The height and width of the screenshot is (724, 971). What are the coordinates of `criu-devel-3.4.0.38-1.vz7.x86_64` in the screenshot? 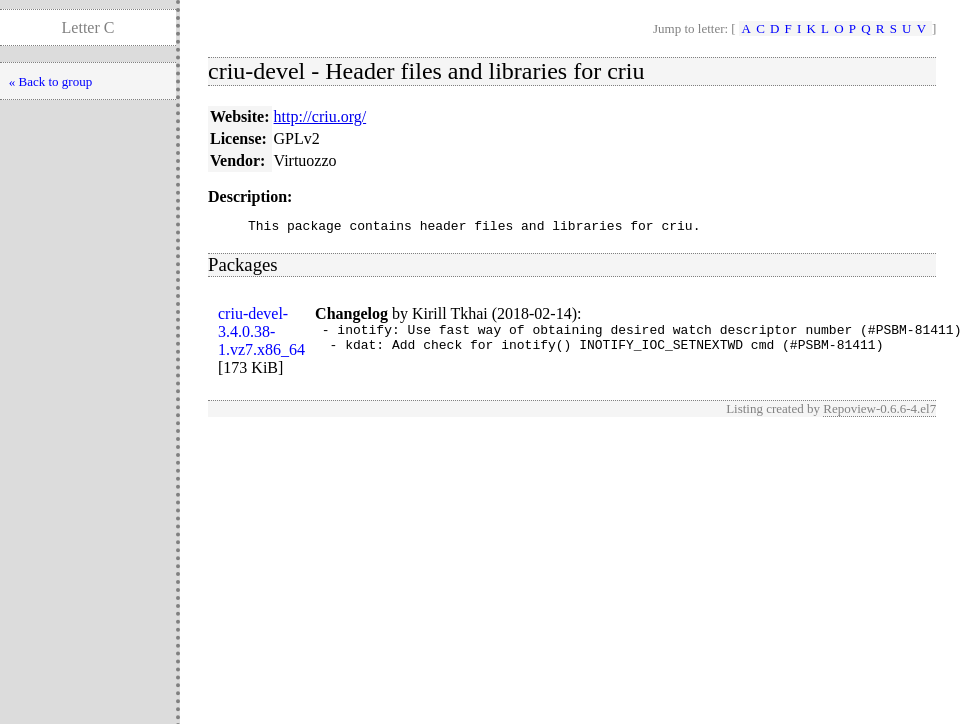 It's located at (261, 334).